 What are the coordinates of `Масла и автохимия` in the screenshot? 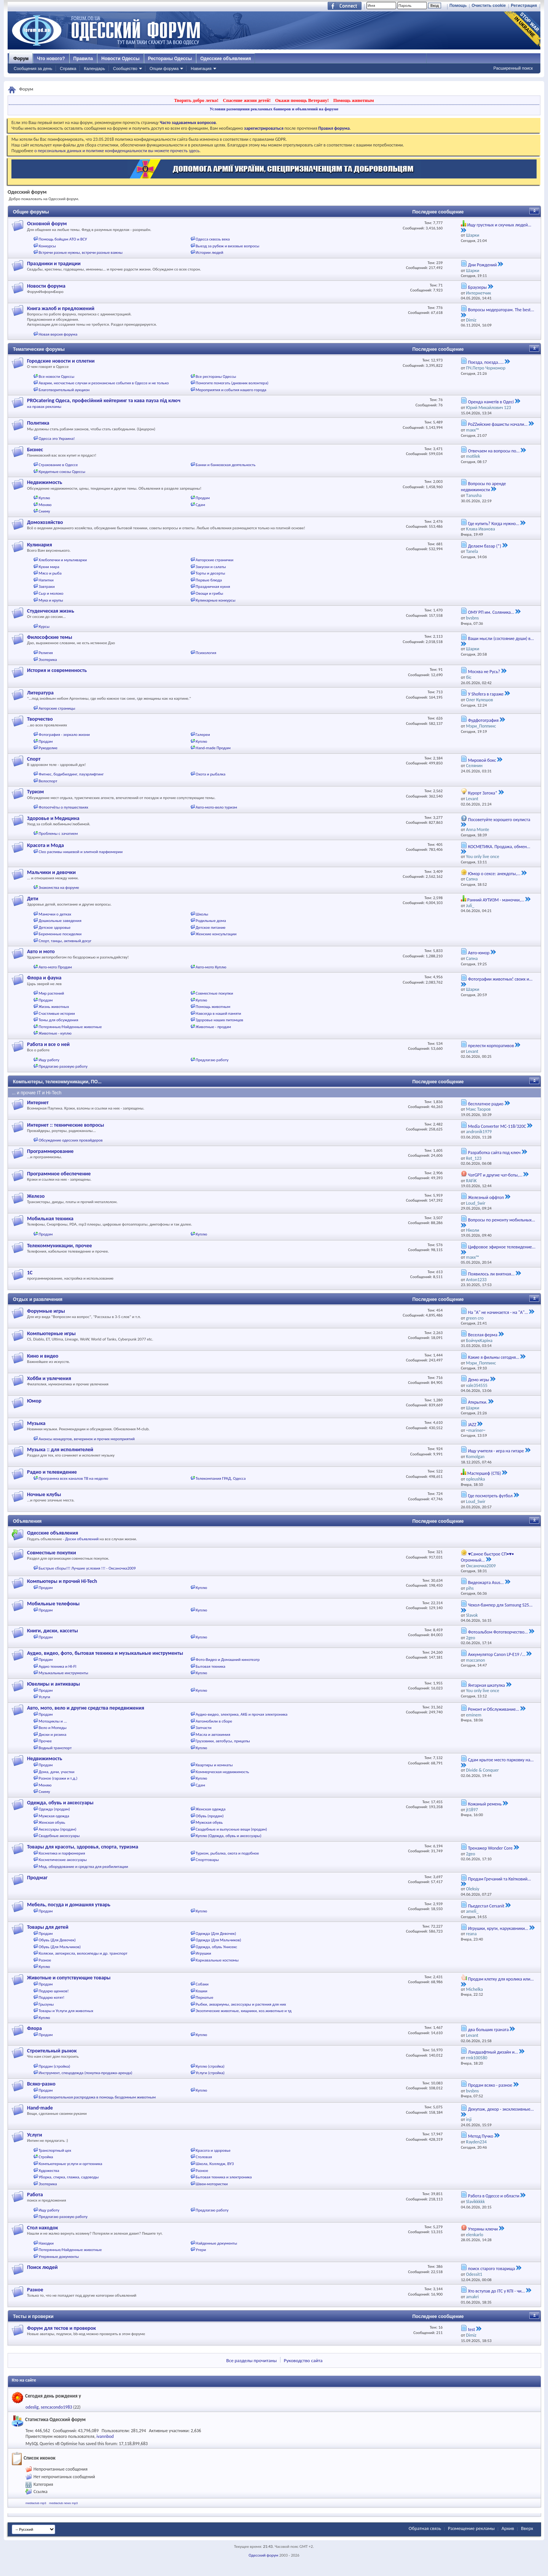 It's located at (213, 1734).